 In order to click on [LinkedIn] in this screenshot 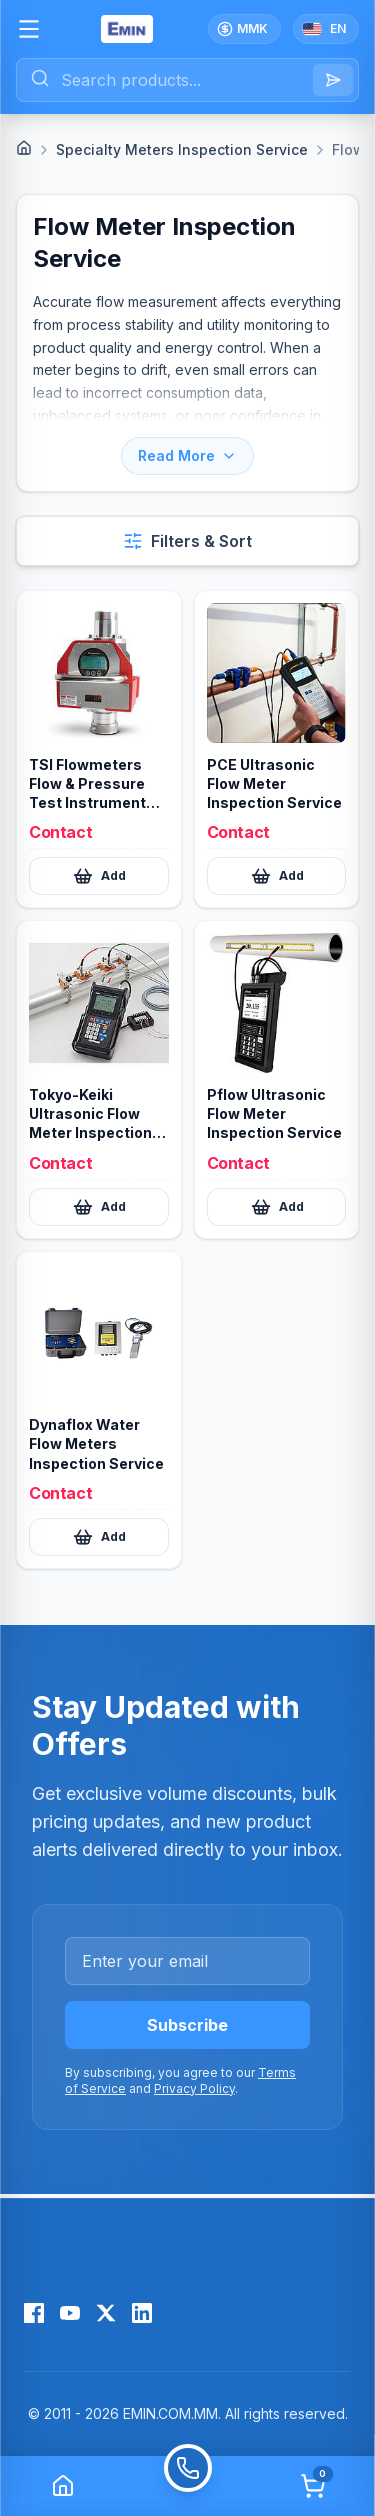, I will do `click(142, 2313)`.